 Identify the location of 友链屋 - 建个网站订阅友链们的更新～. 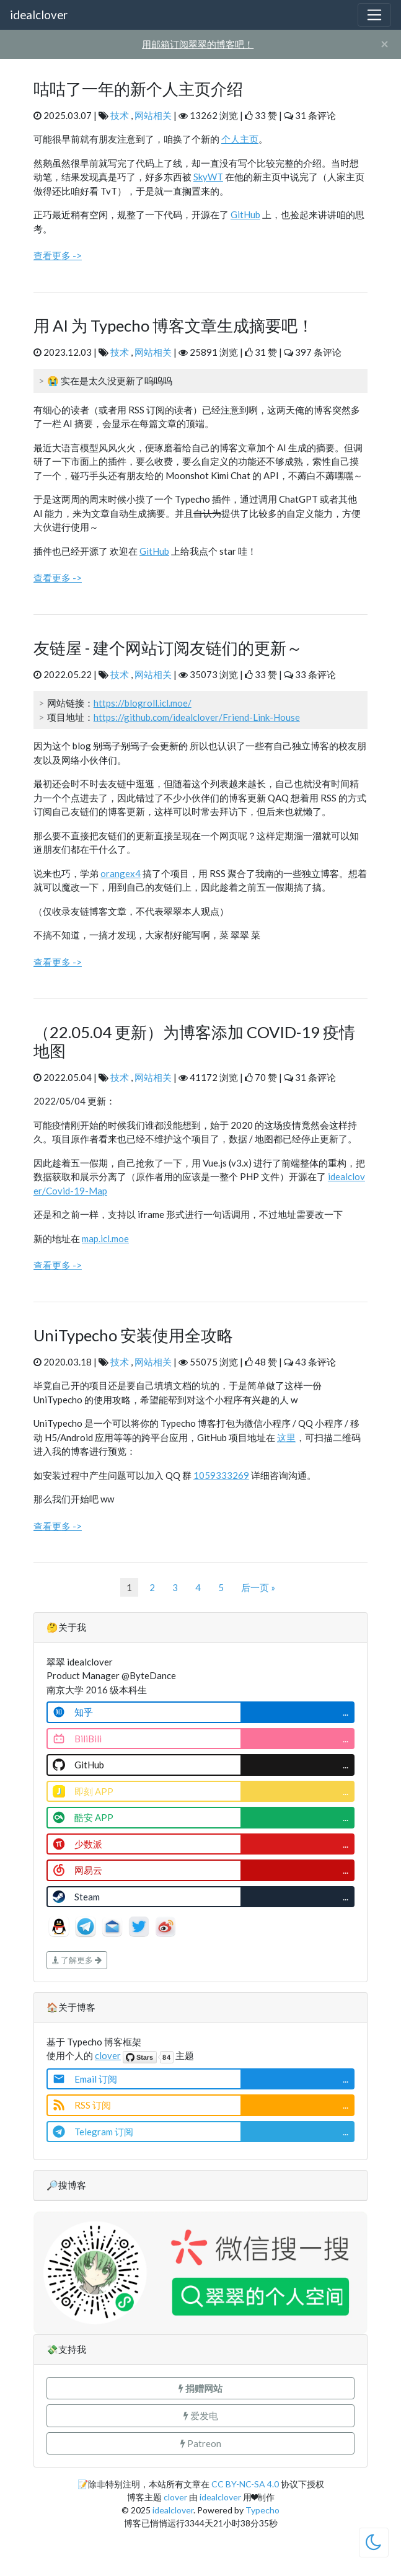
(167, 647).